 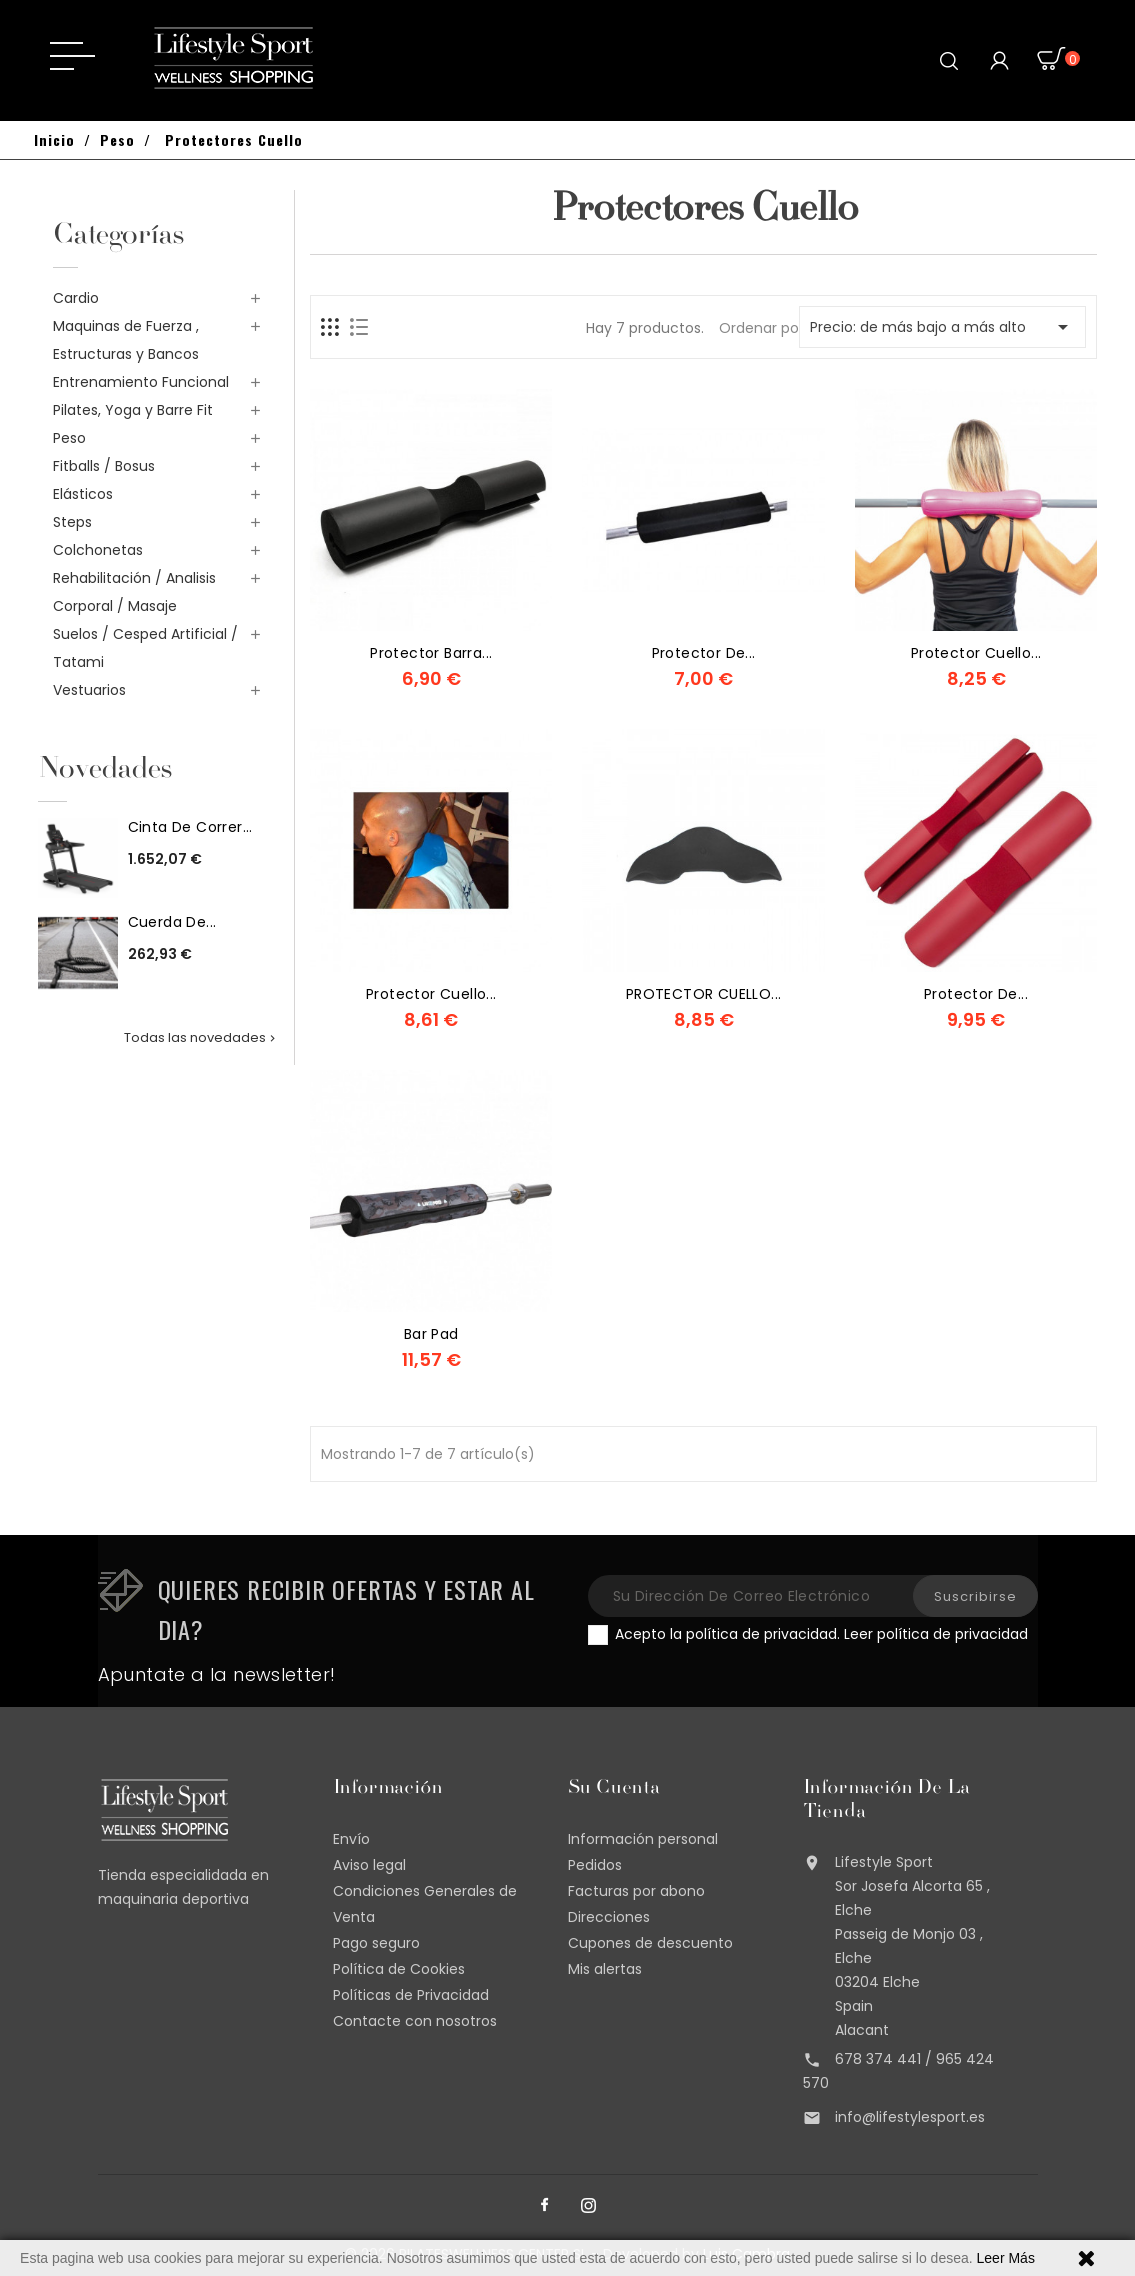 What do you see at coordinates (134, 592) in the screenshot?
I see `Rehabilitación / Analisis Corporal / Masaje` at bounding box center [134, 592].